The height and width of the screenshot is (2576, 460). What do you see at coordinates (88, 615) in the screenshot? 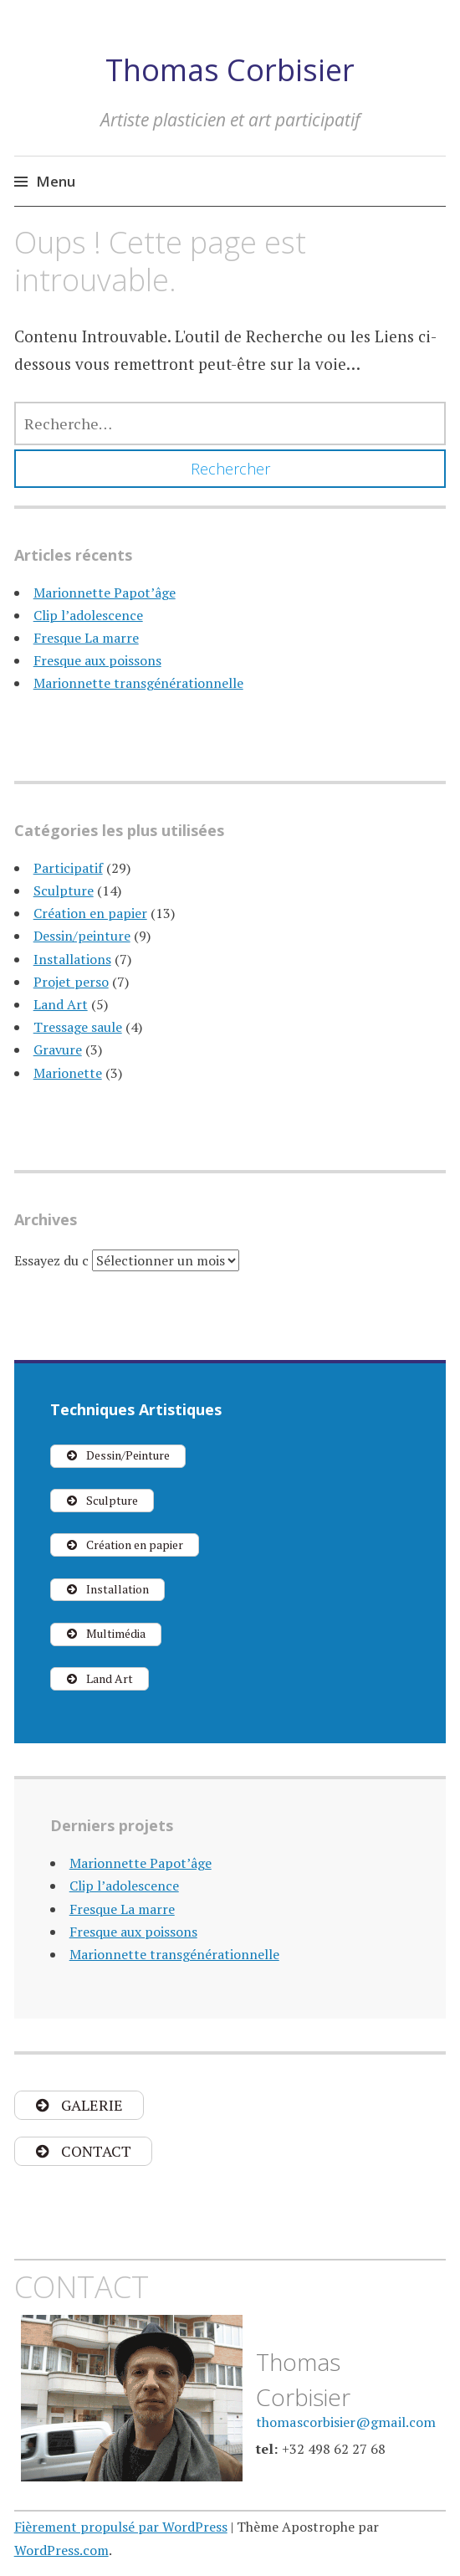
I see `Clip l’adolescence` at bounding box center [88, 615].